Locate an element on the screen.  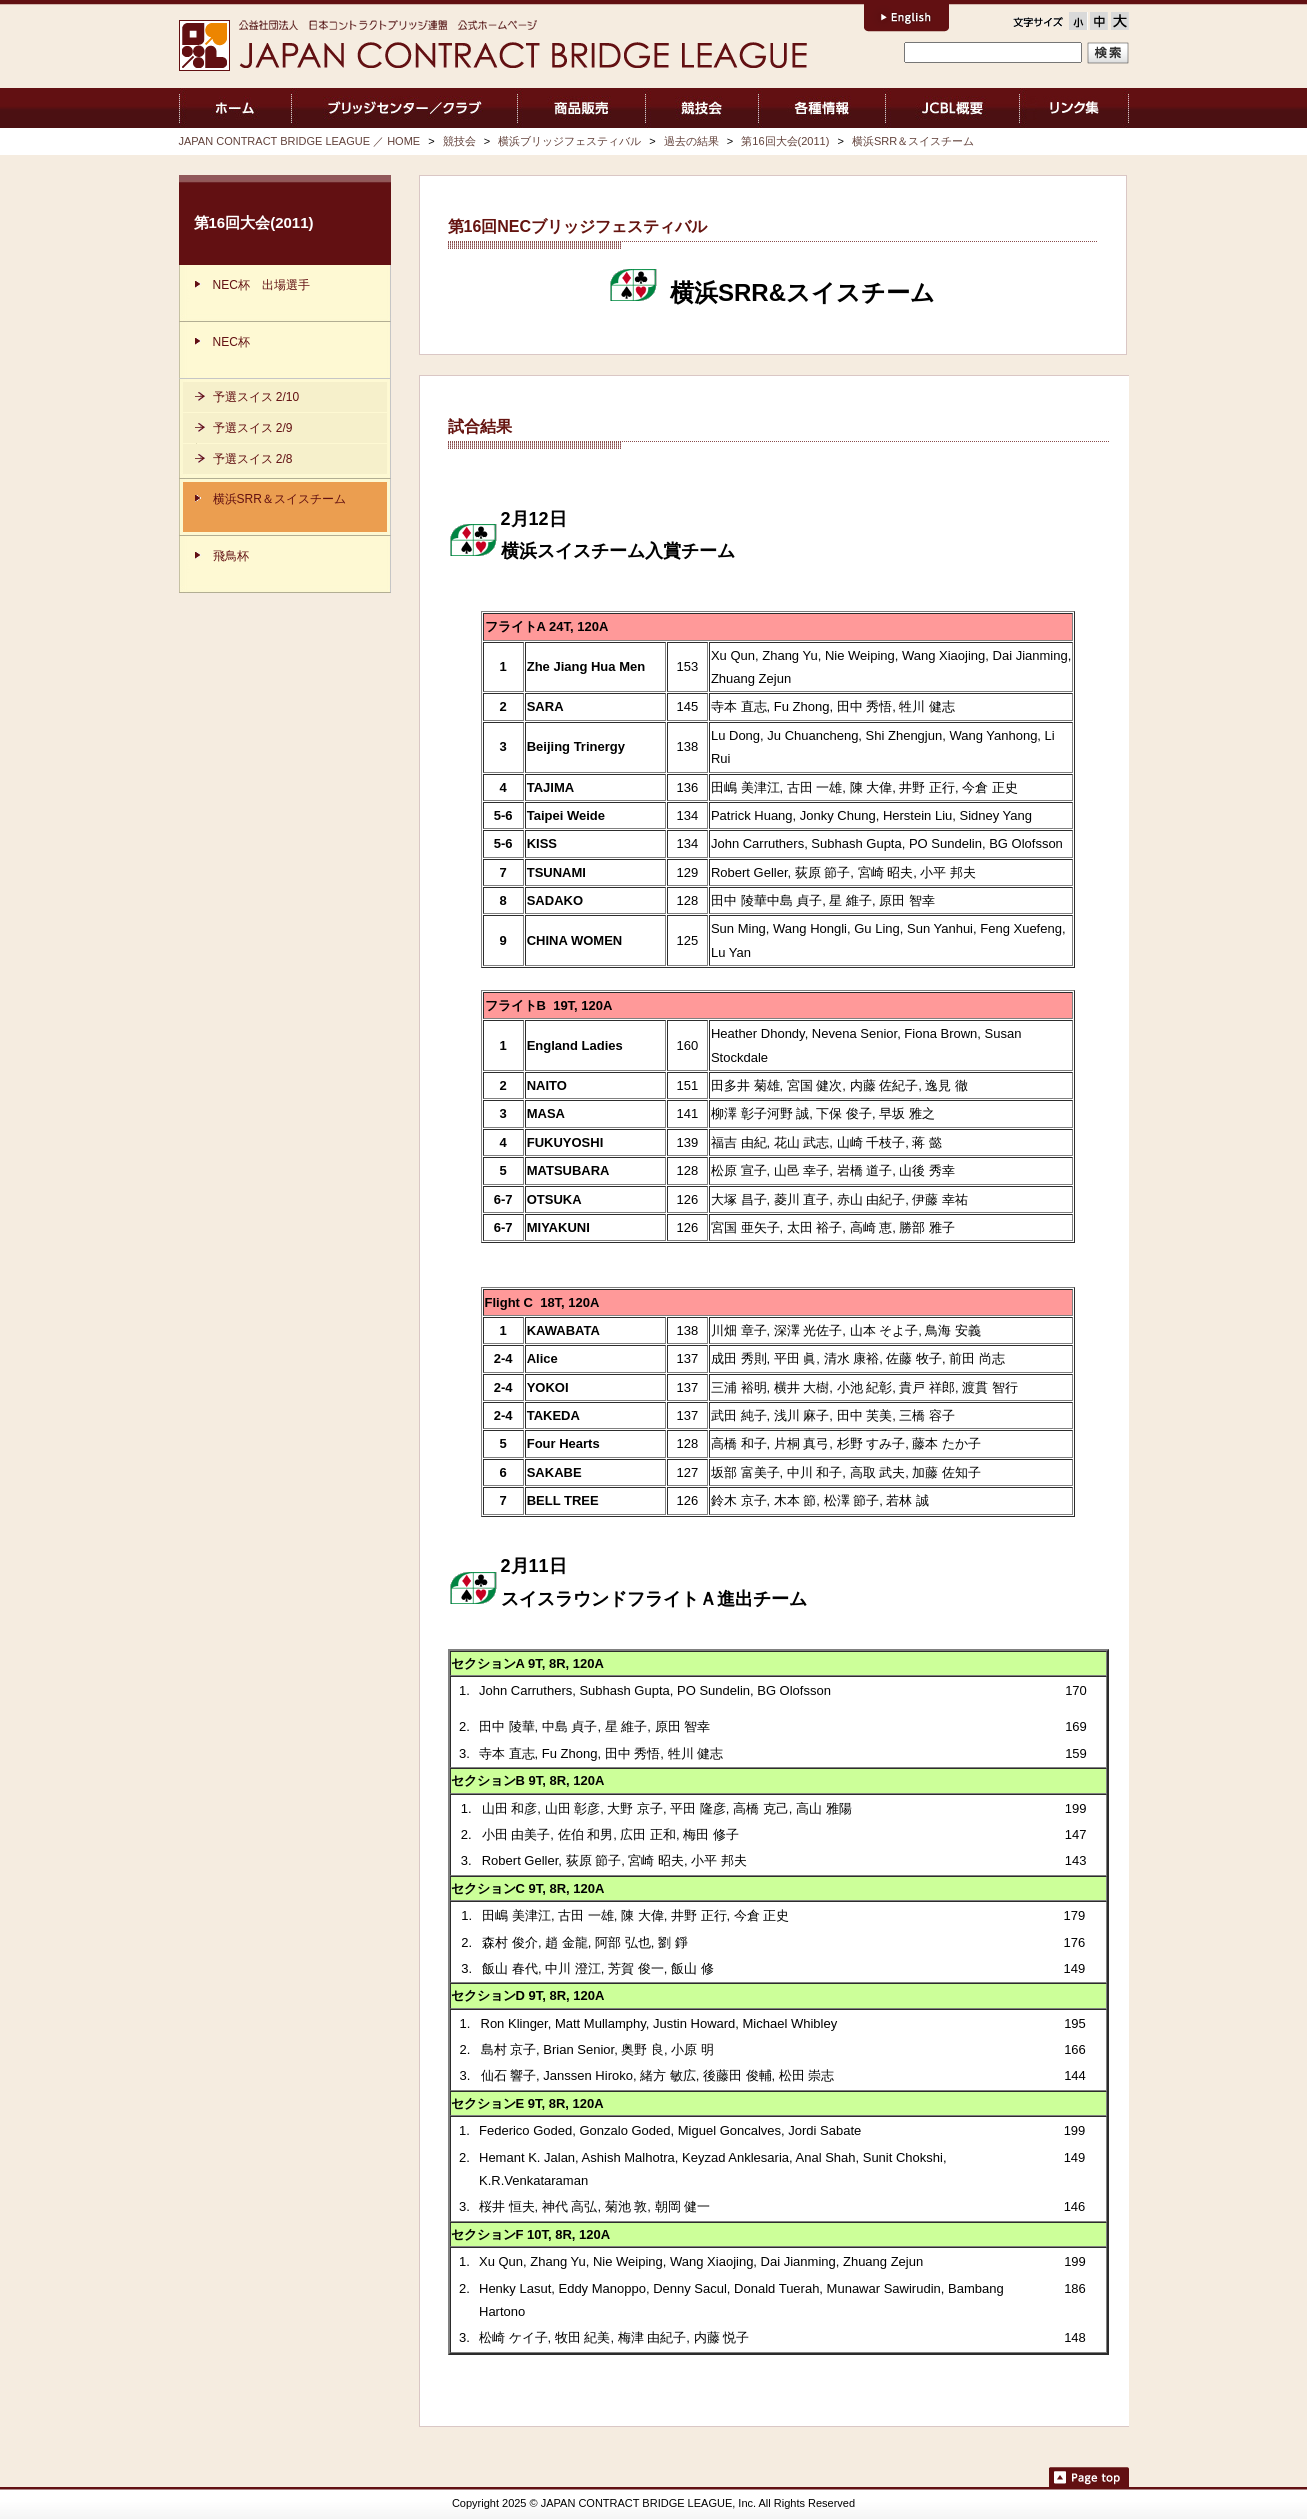
JAPAN CONTRACT BRIDGE LEAGUE ／ HOME is located at coordinates (235, 108).